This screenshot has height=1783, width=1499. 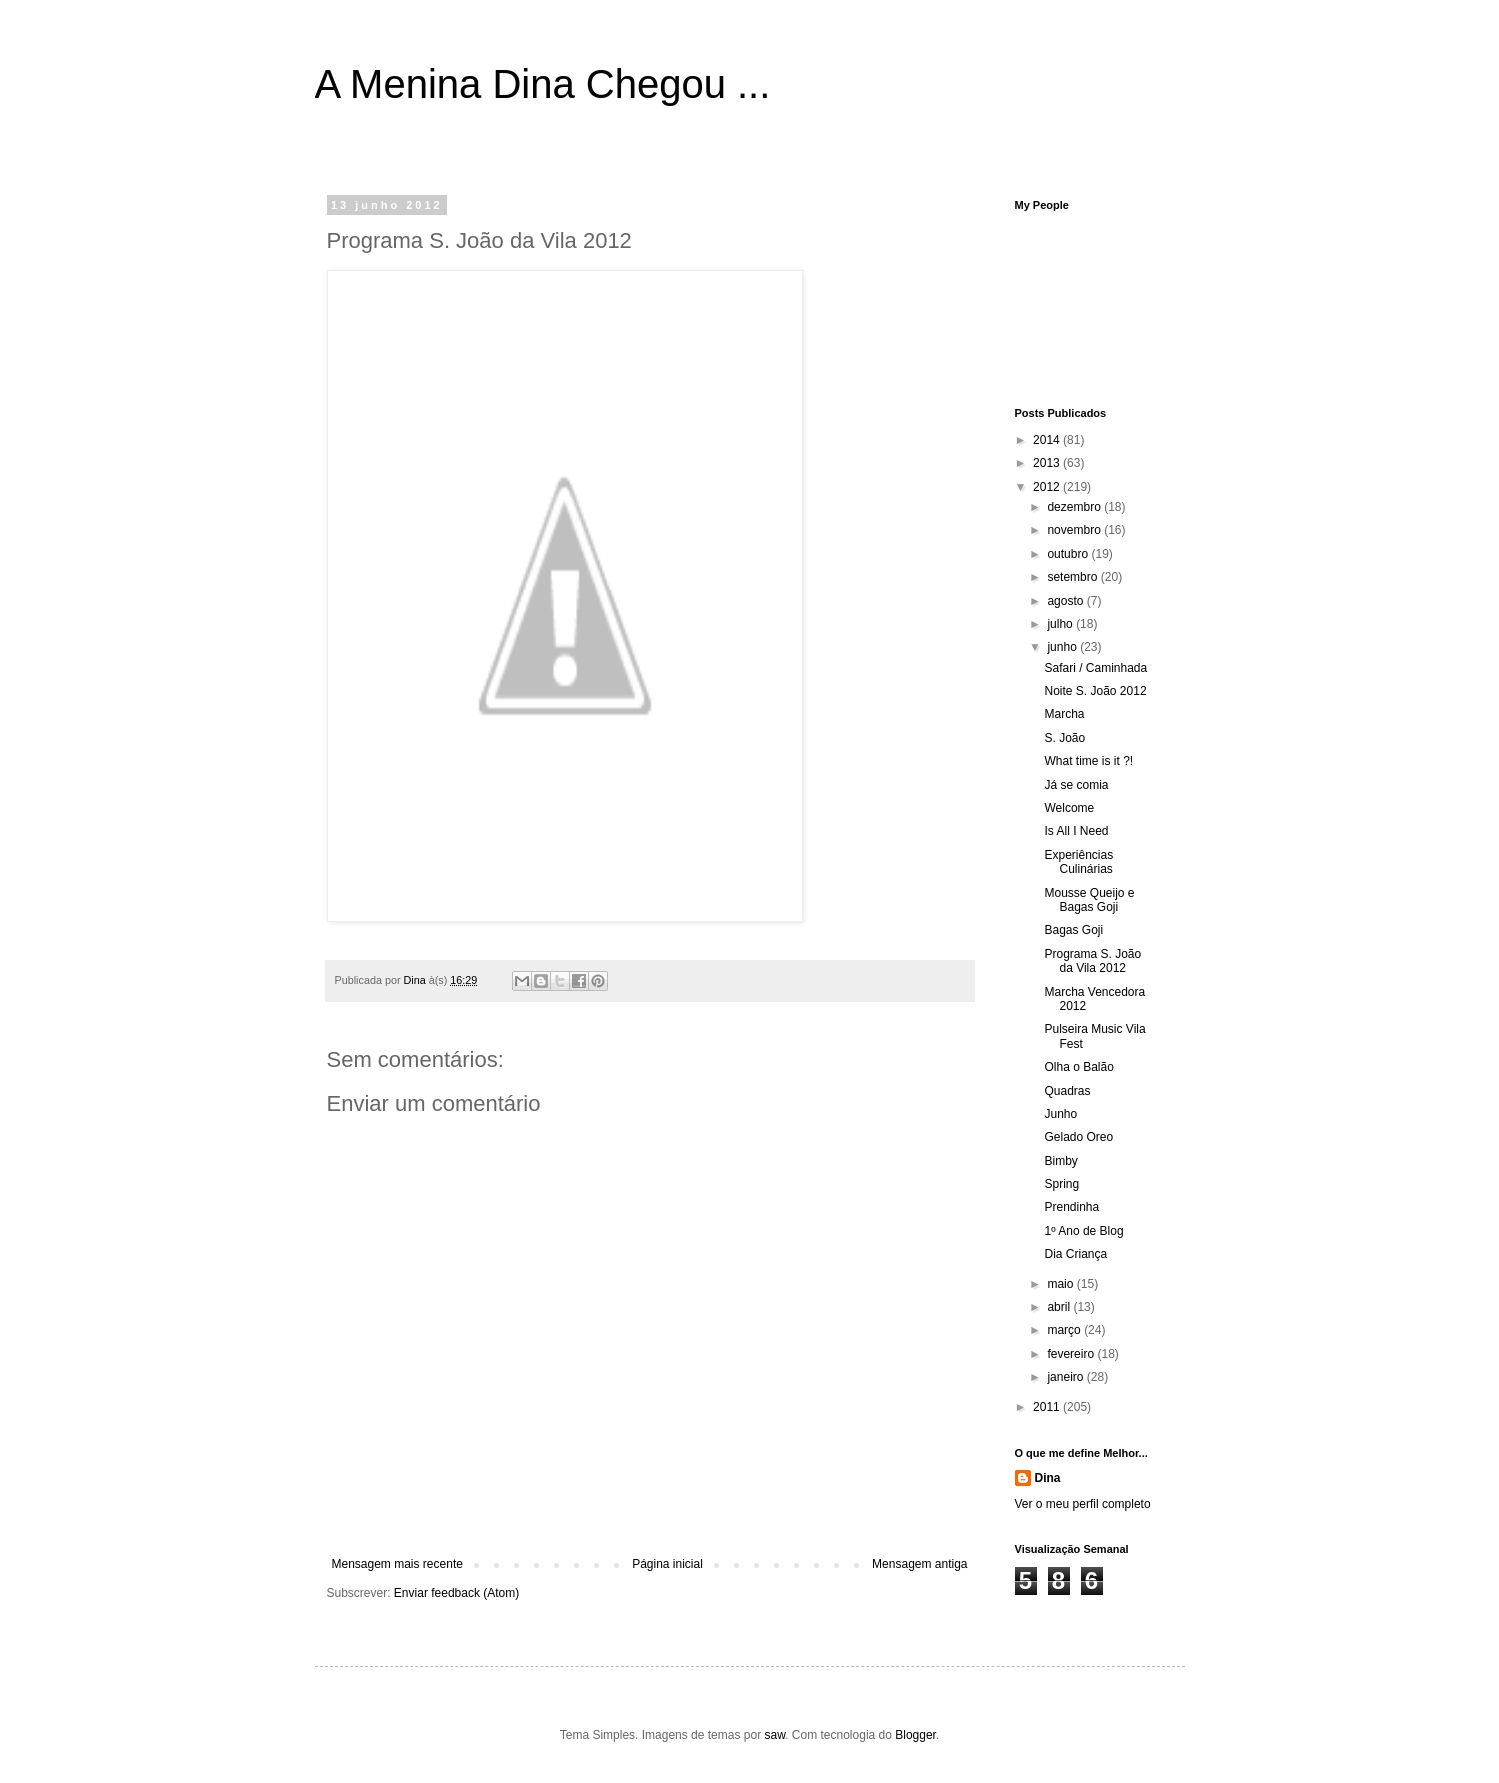 I want to click on junho, so click(x=1063, y=647).